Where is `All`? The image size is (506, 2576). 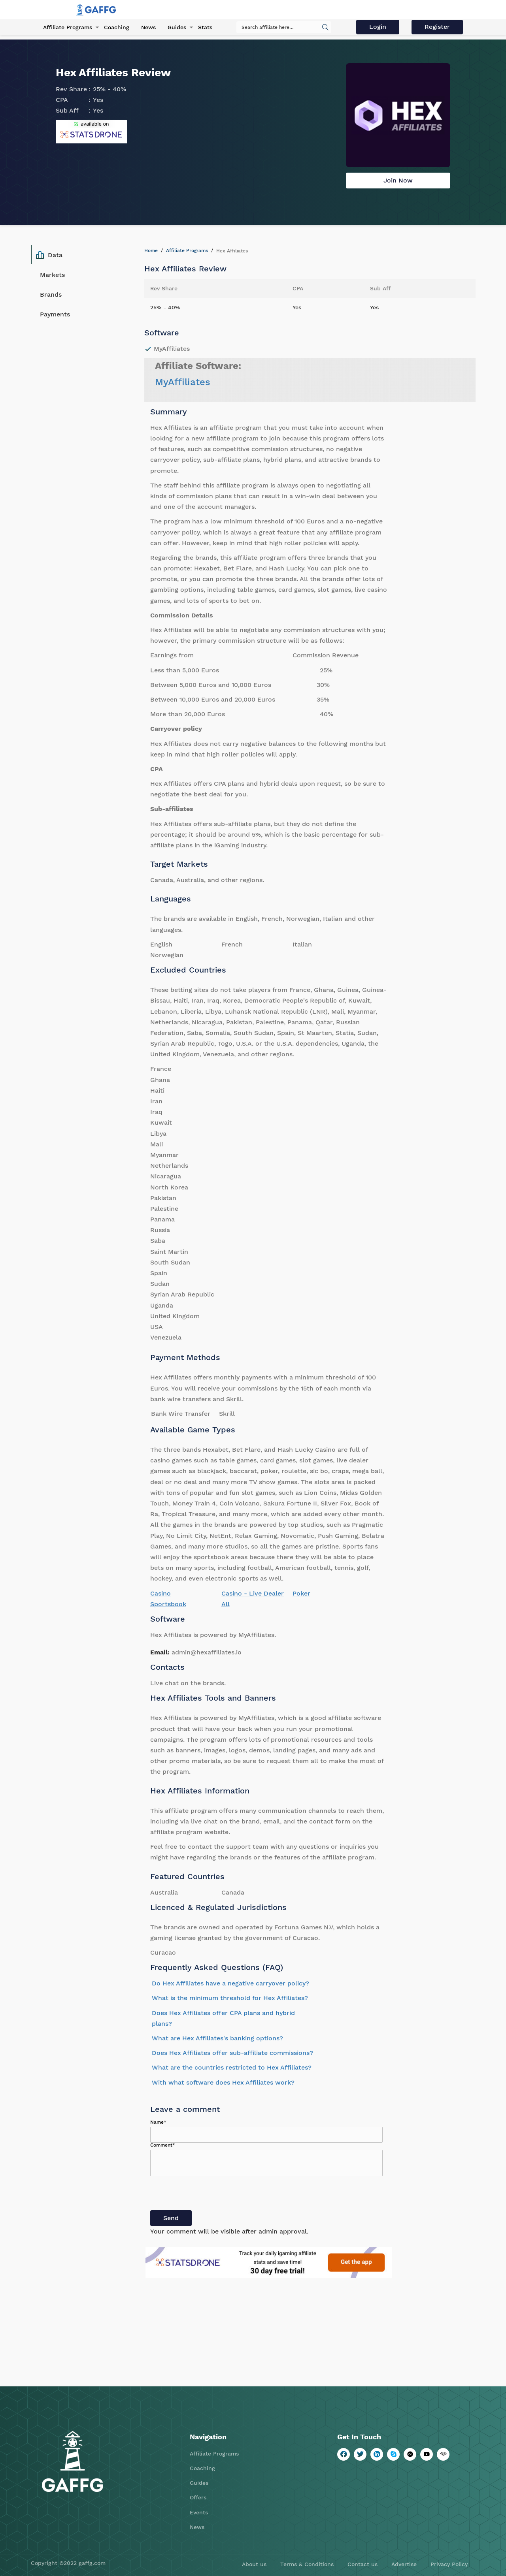
All is located at coordinates (225, 1604).